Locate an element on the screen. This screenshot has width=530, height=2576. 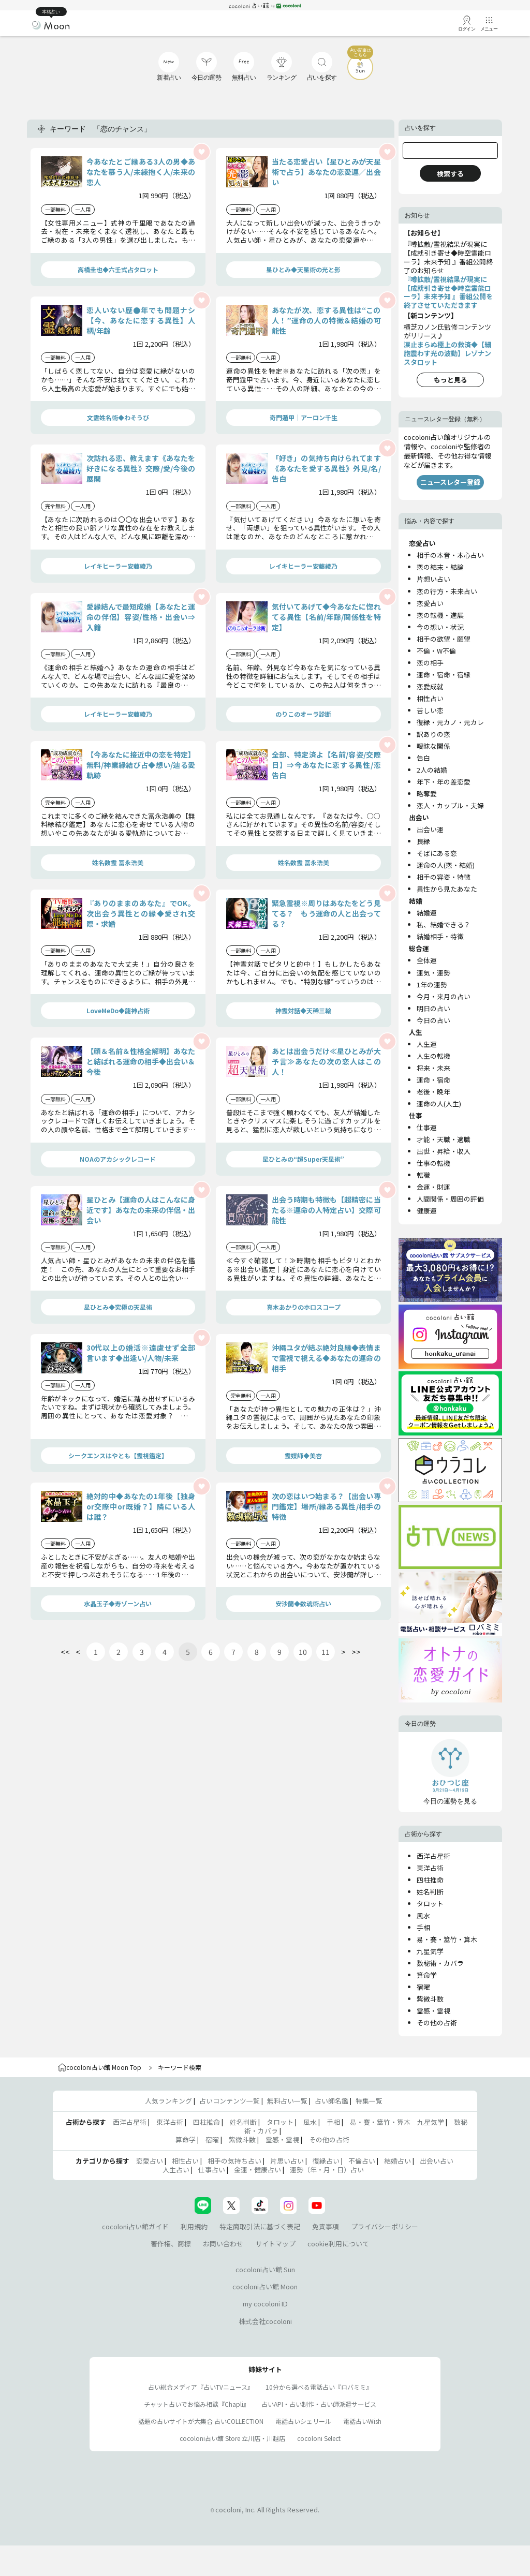
金運・財運 is located at coordinates (433, 1187).